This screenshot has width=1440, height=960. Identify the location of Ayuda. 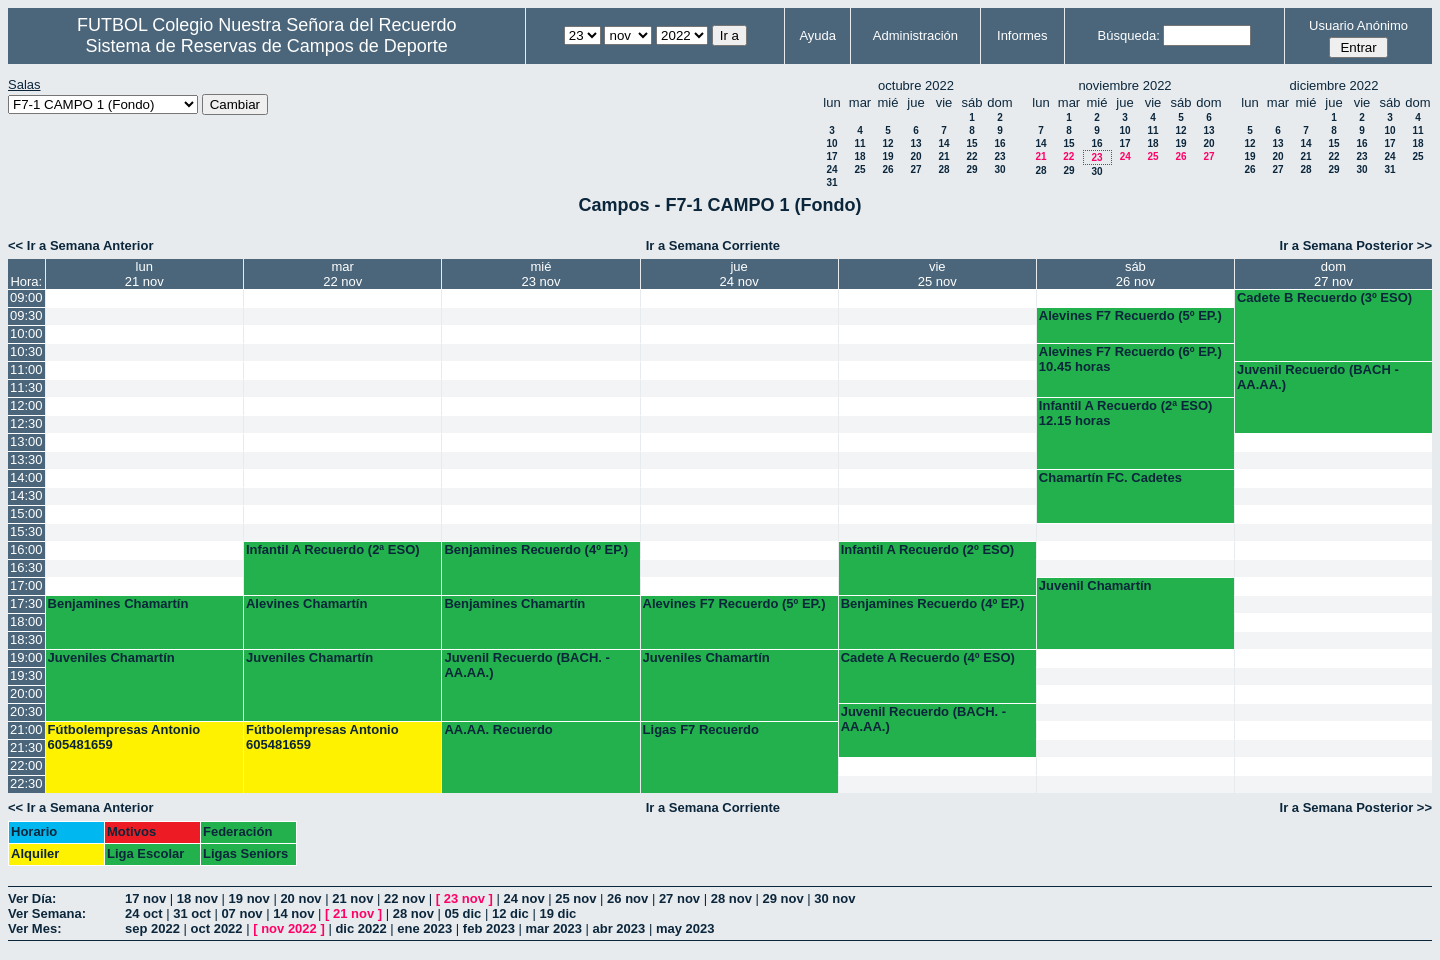
(817, 35).